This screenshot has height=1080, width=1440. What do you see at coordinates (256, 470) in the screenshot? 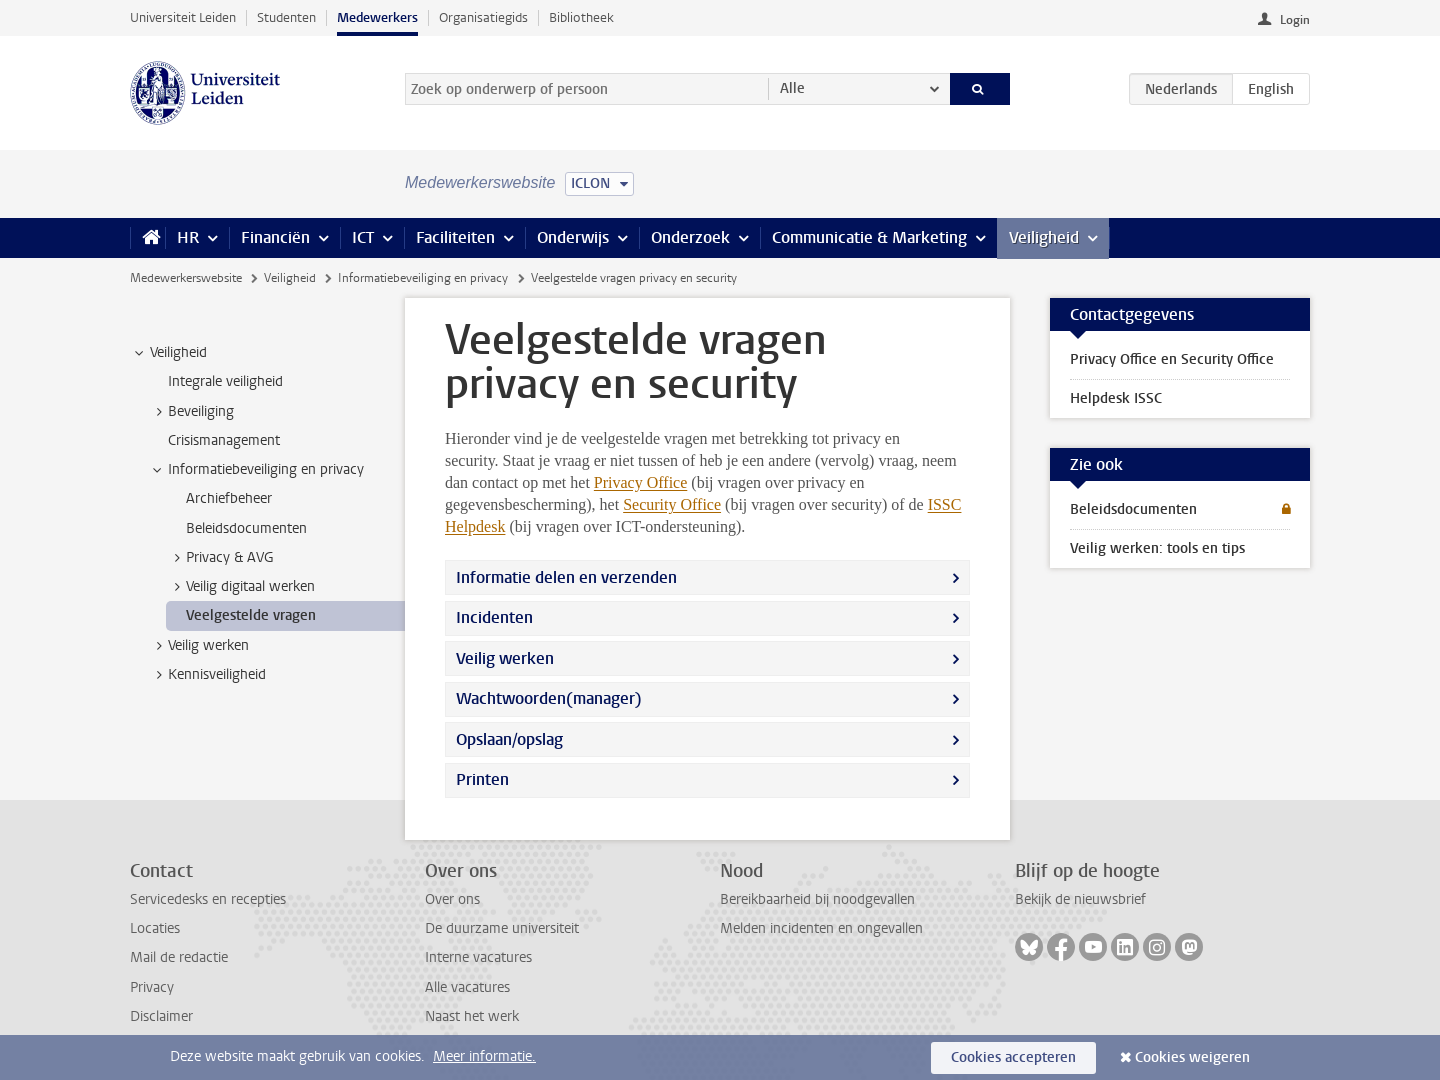
I see `Informatiebeveiliging en privacy [treeitem]` at bounding box center [256, 470].